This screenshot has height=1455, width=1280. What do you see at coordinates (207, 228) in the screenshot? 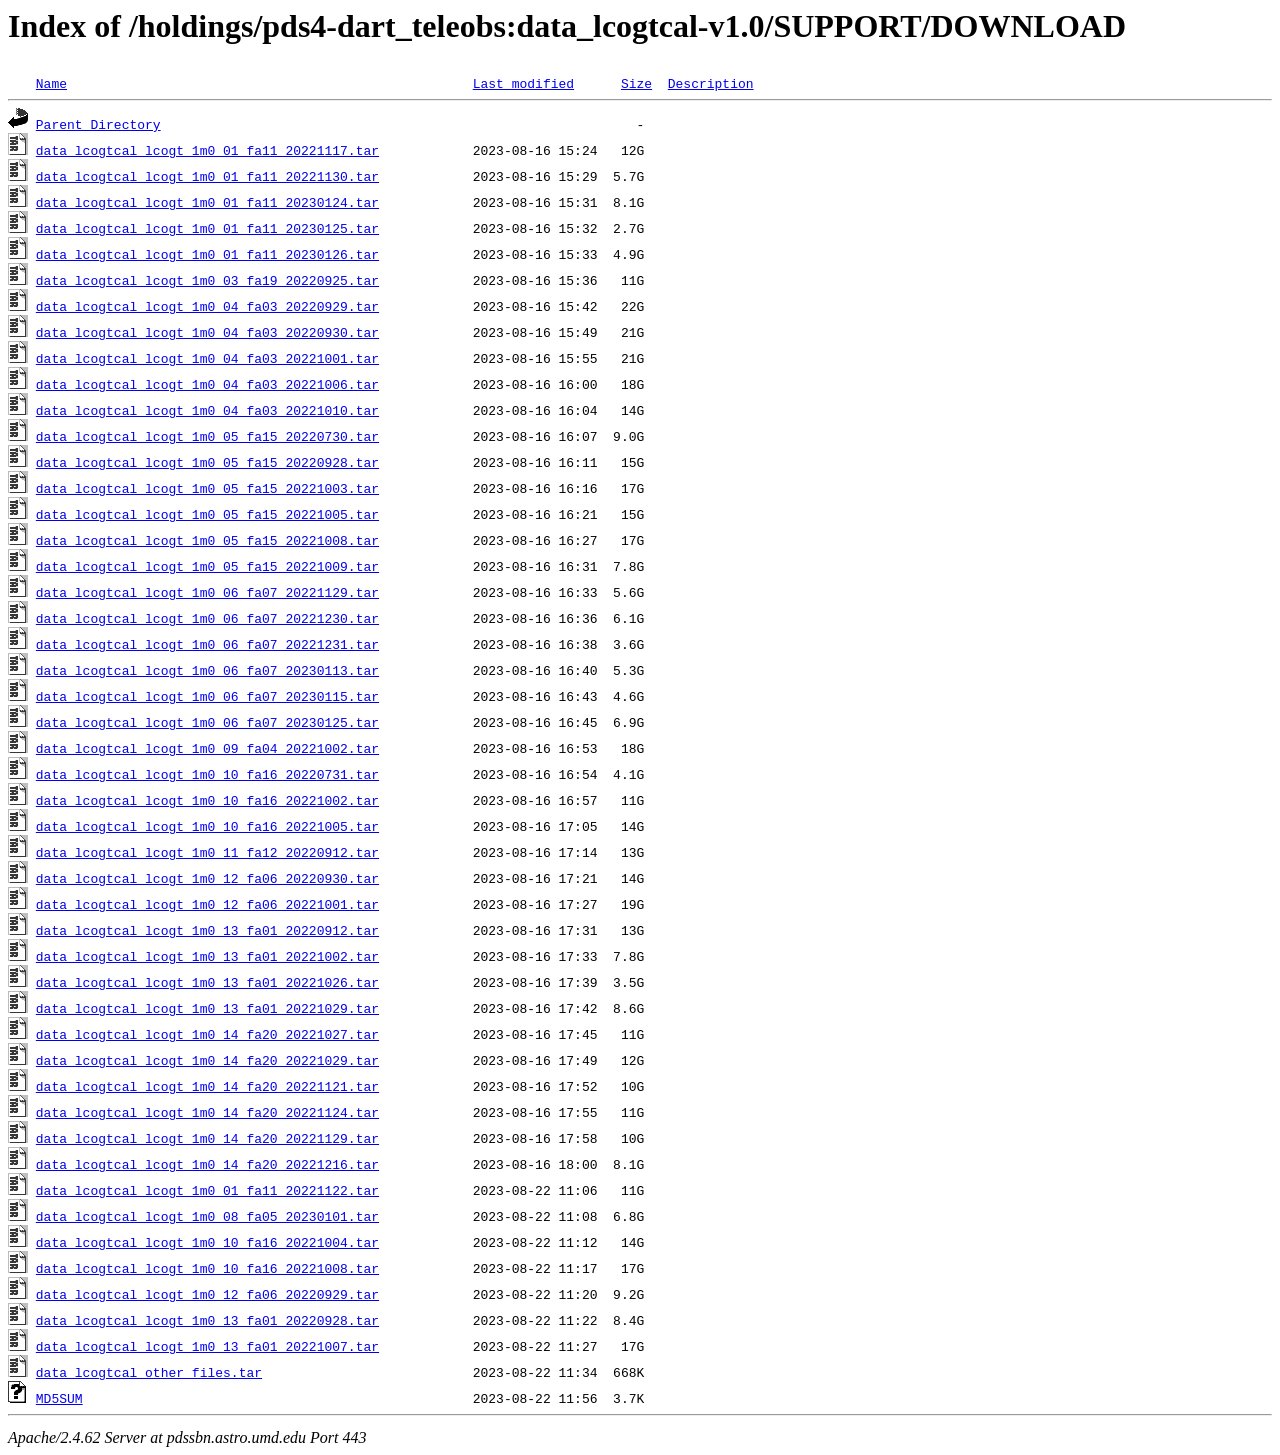
I see `data_lcogtcal_lcogt_1m0_01_fa11_20230125.tar` at bounding box center [207, 228].